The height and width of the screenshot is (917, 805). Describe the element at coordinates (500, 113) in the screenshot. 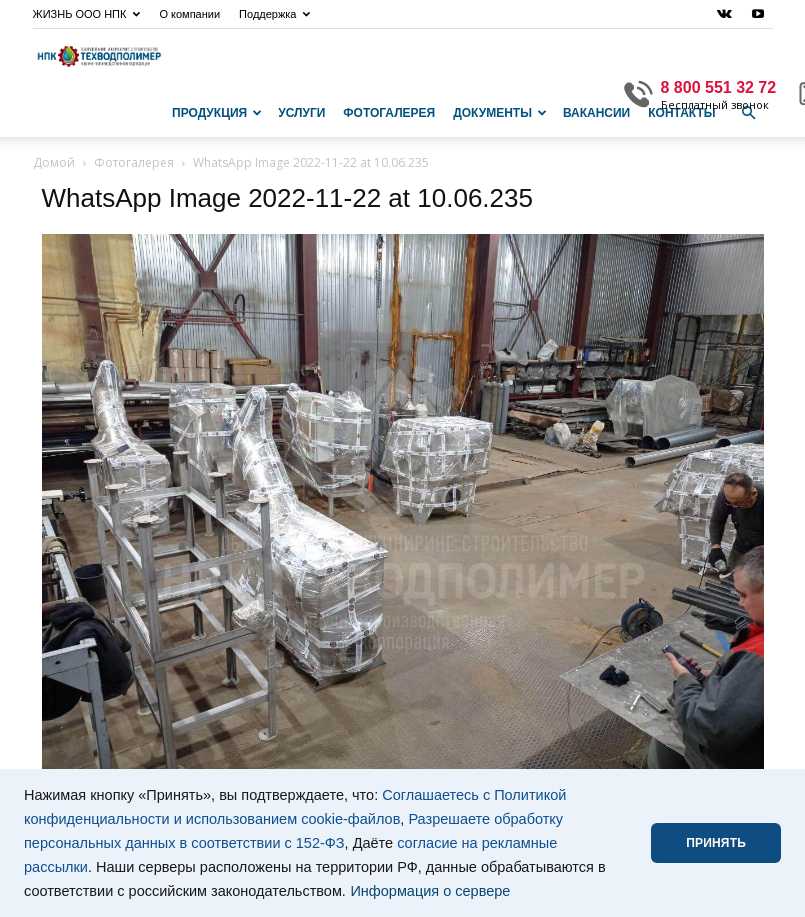

I see `Документы` at that location.